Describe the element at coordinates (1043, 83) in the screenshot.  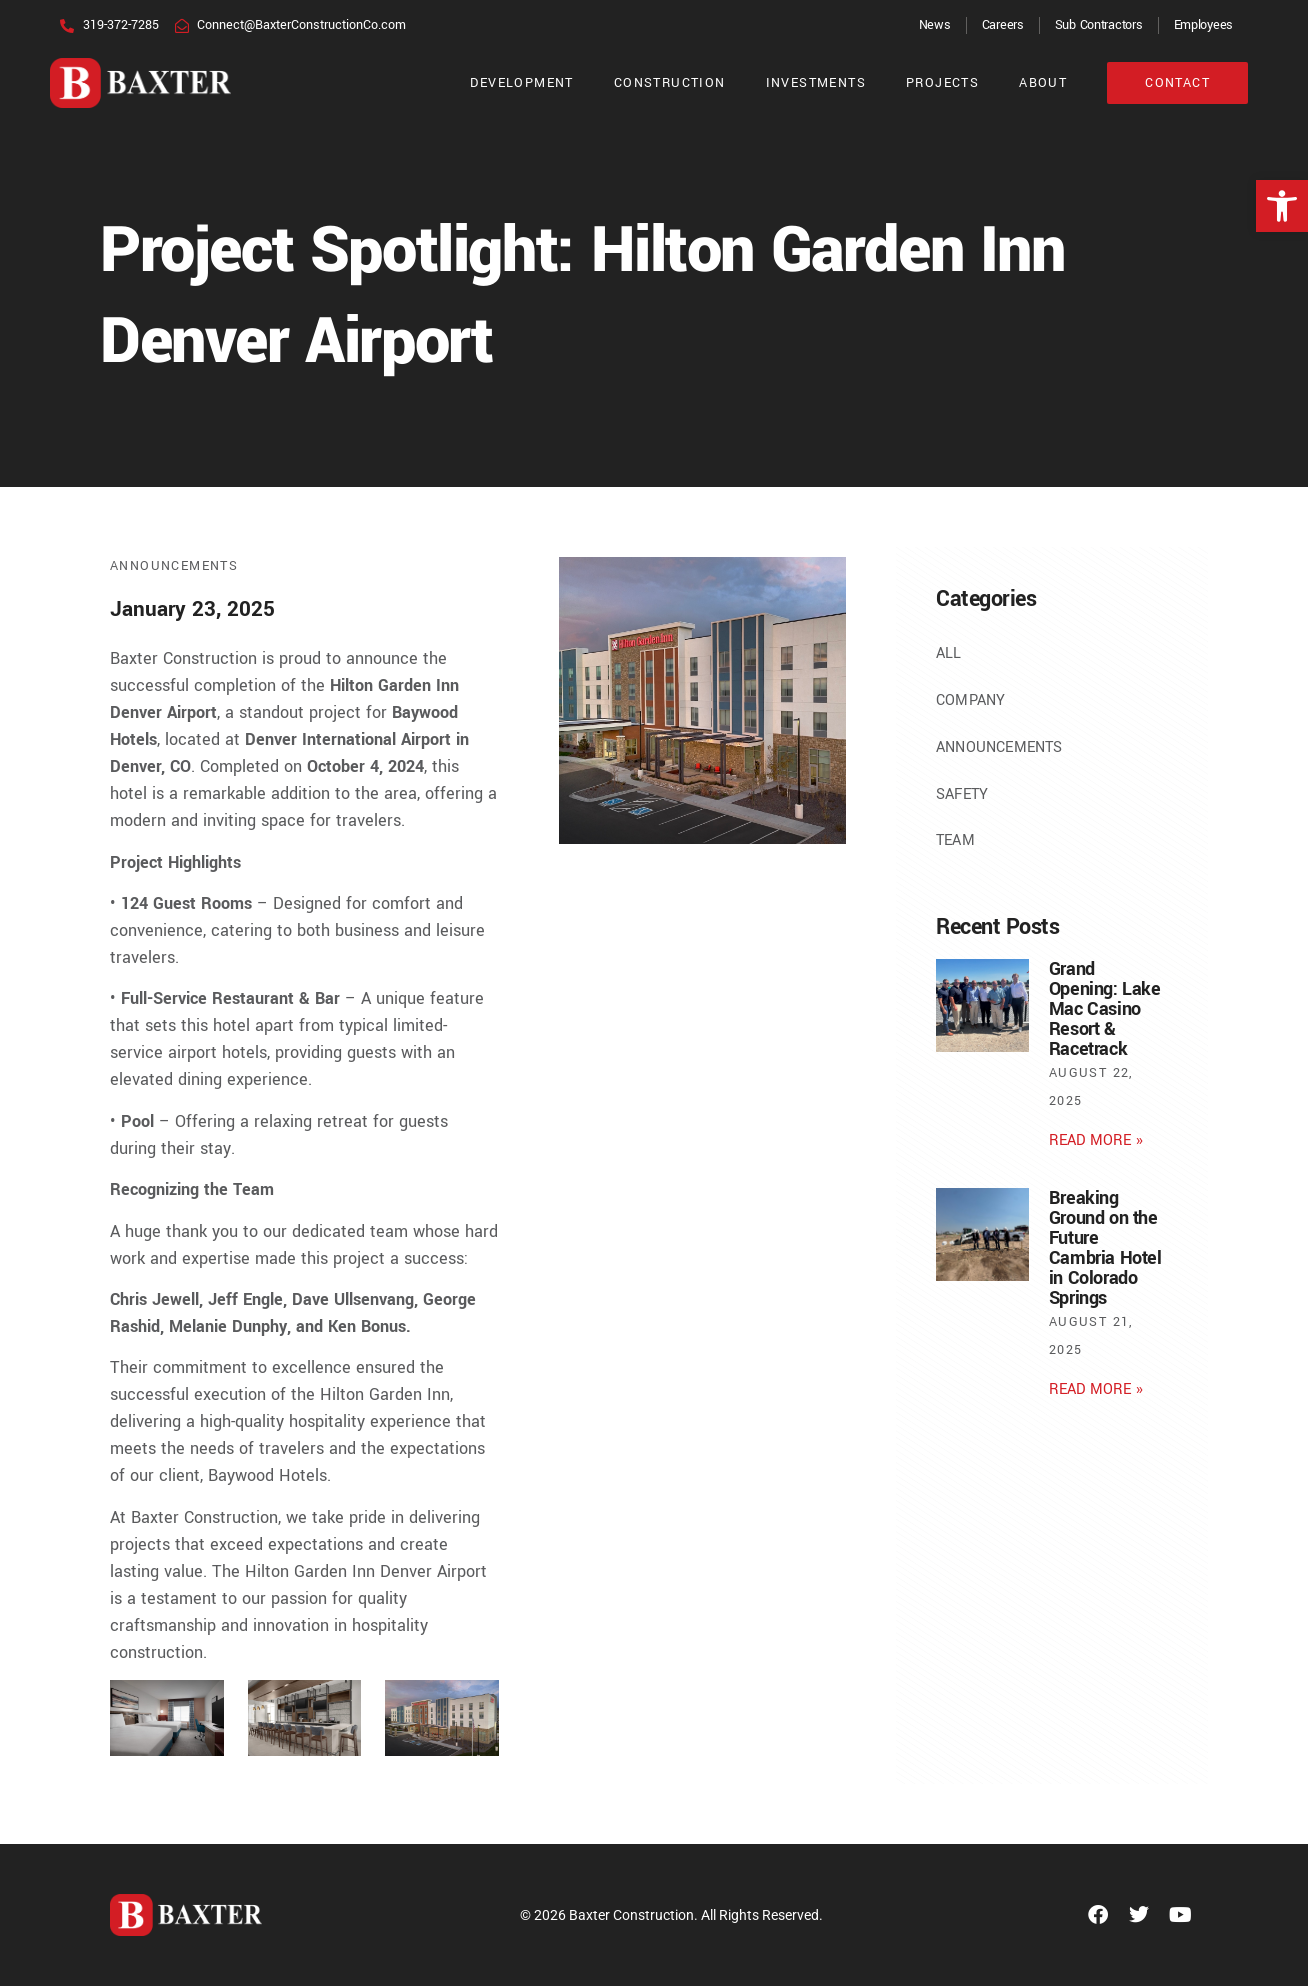
I see `About` at that location.